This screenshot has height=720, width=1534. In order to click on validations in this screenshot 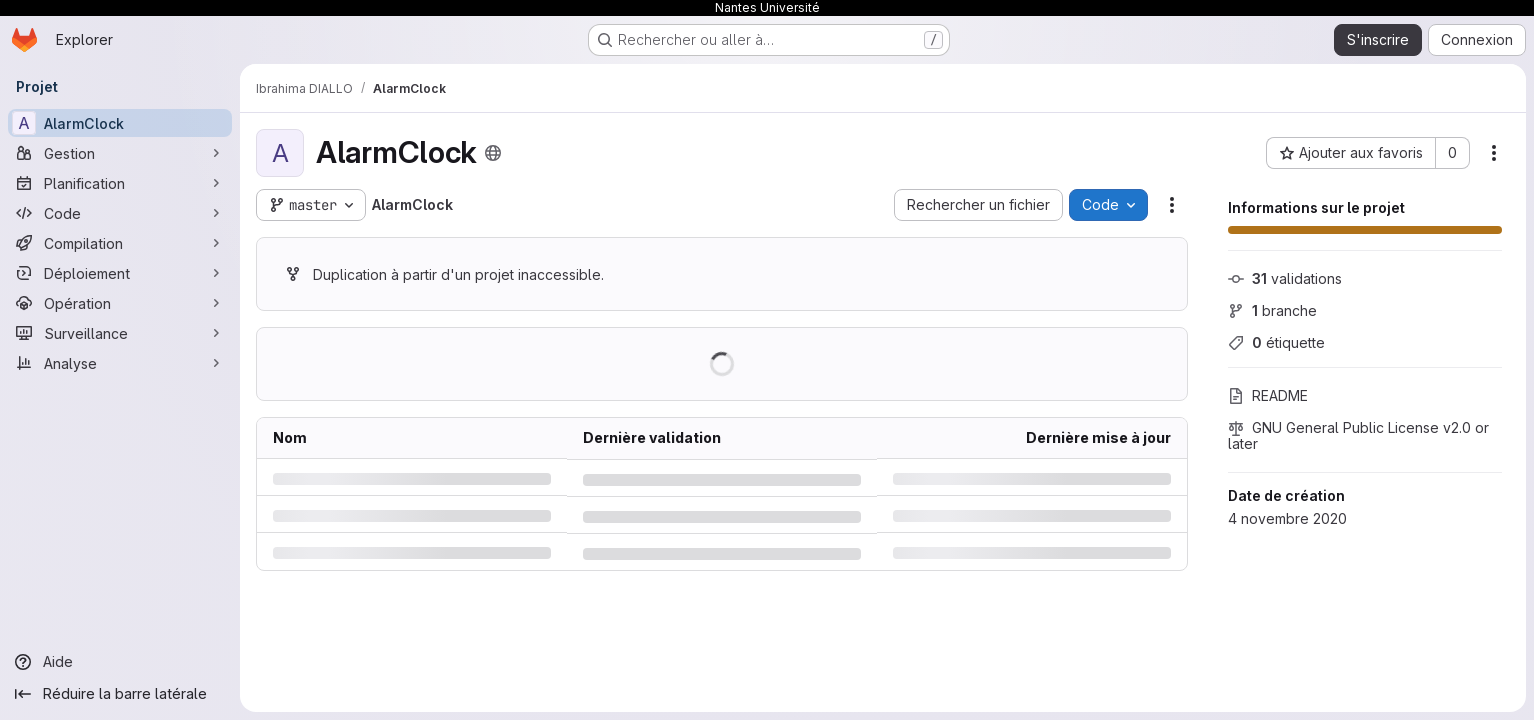, I will do `click(1285, 278)`.